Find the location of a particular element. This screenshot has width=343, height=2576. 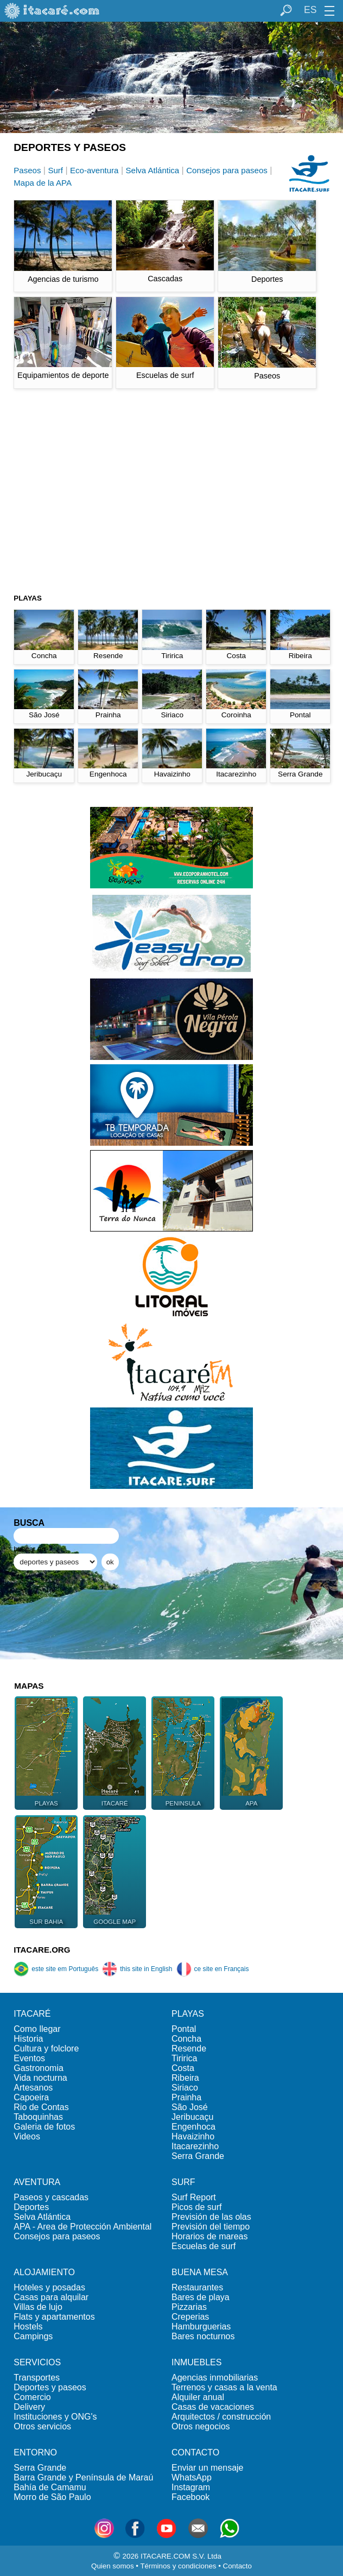

Hostels is located at coordinates (28, 2326).